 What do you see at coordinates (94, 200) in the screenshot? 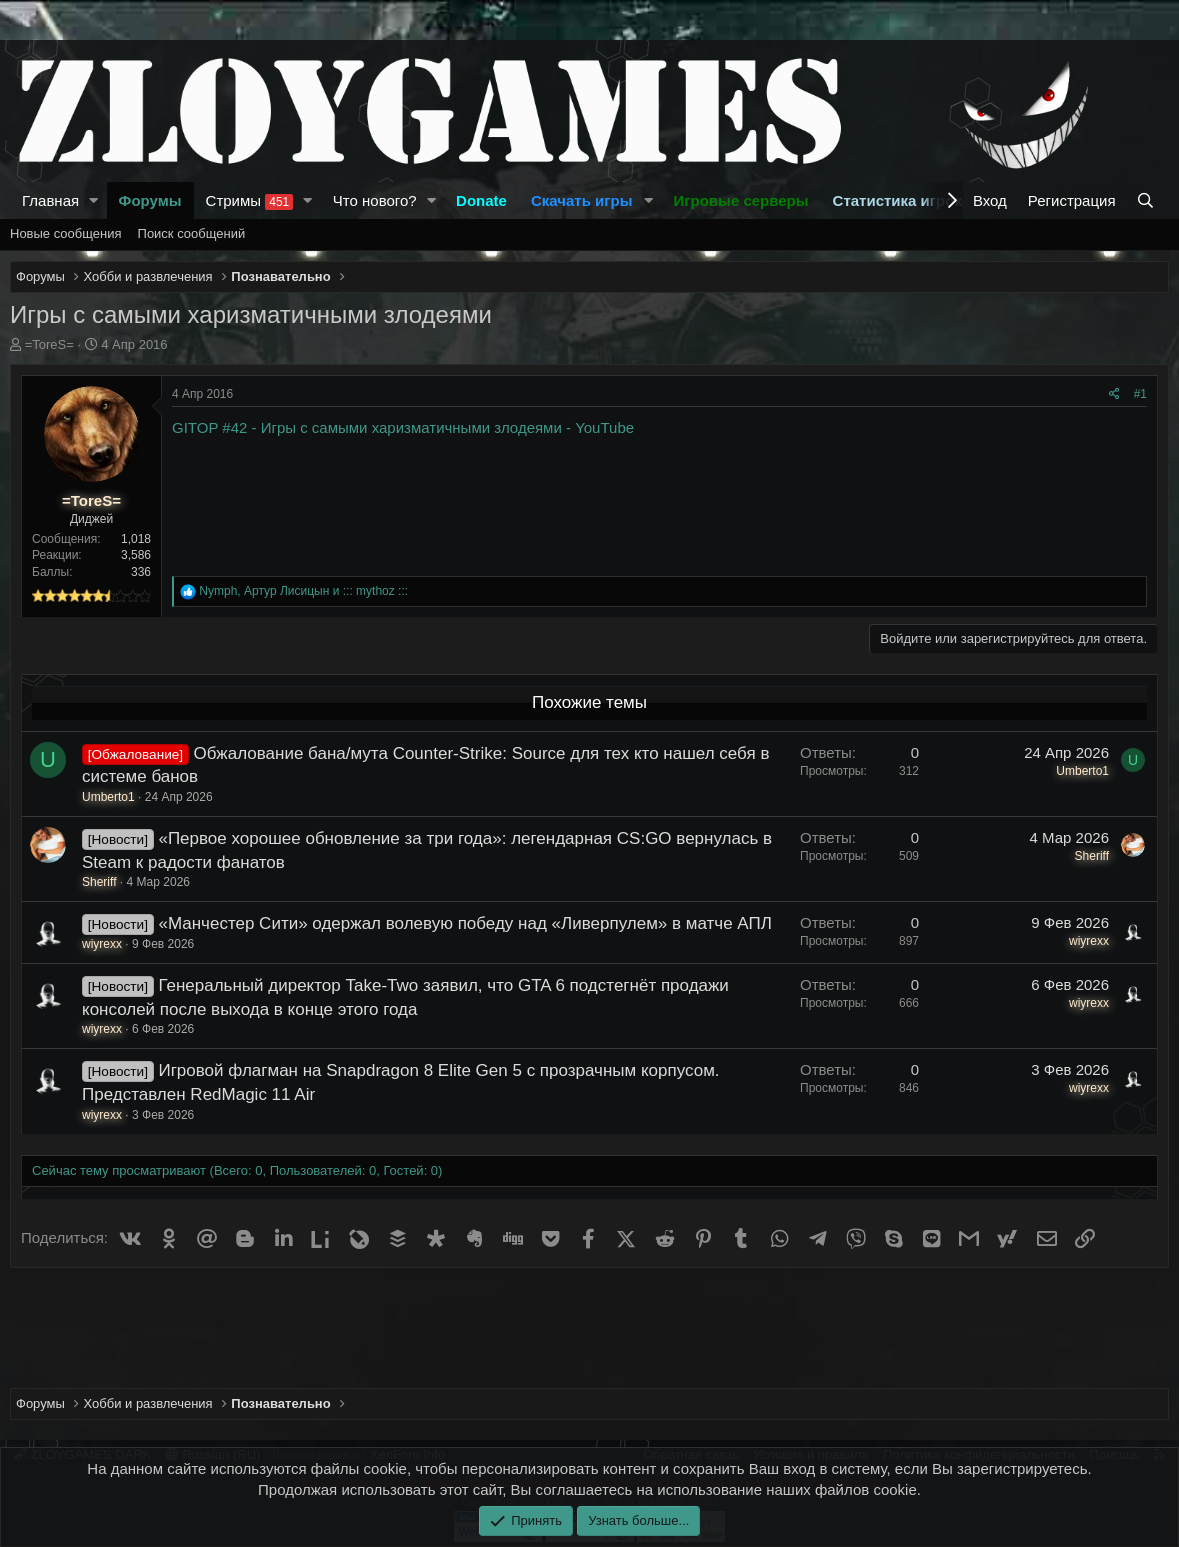
I see `[button]` at bounding box center [94, 200].